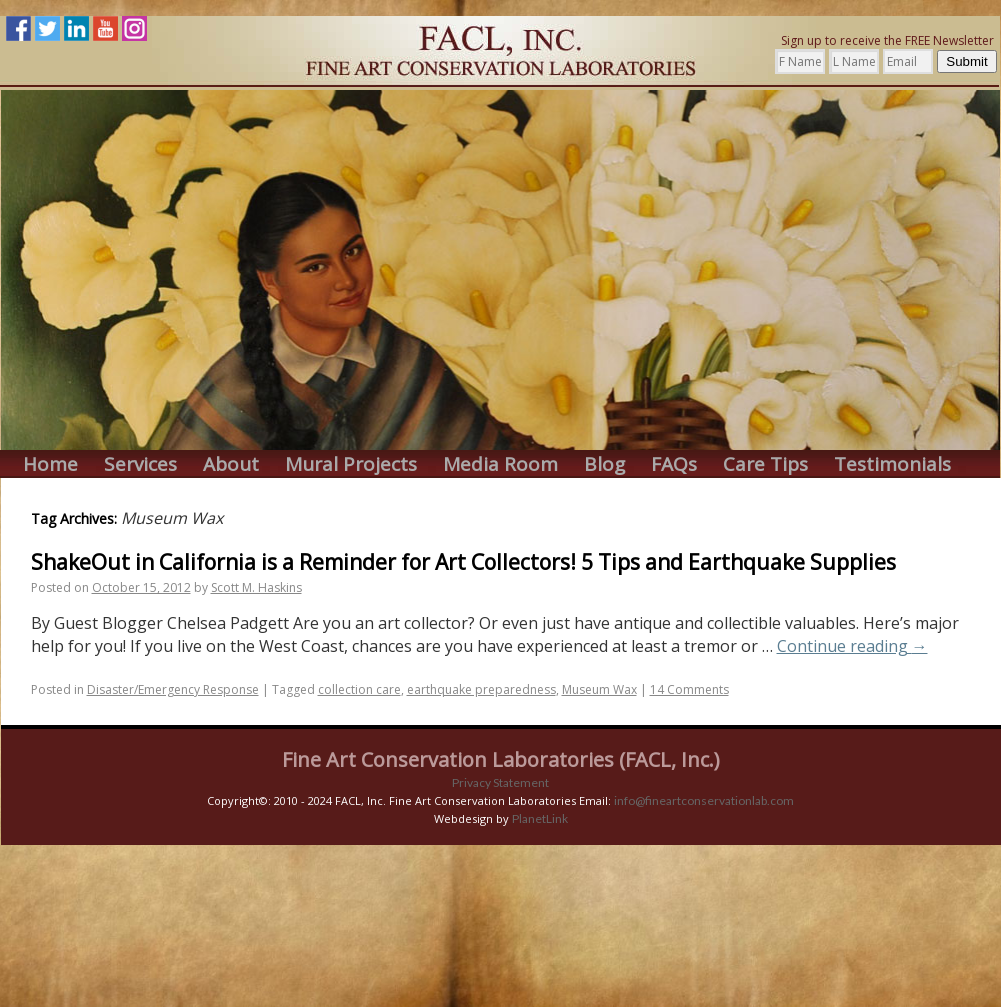  What do you see at coordinates (852, 646) in the screenshot?
I see `Continue reading` at bounding box center [852, 646].